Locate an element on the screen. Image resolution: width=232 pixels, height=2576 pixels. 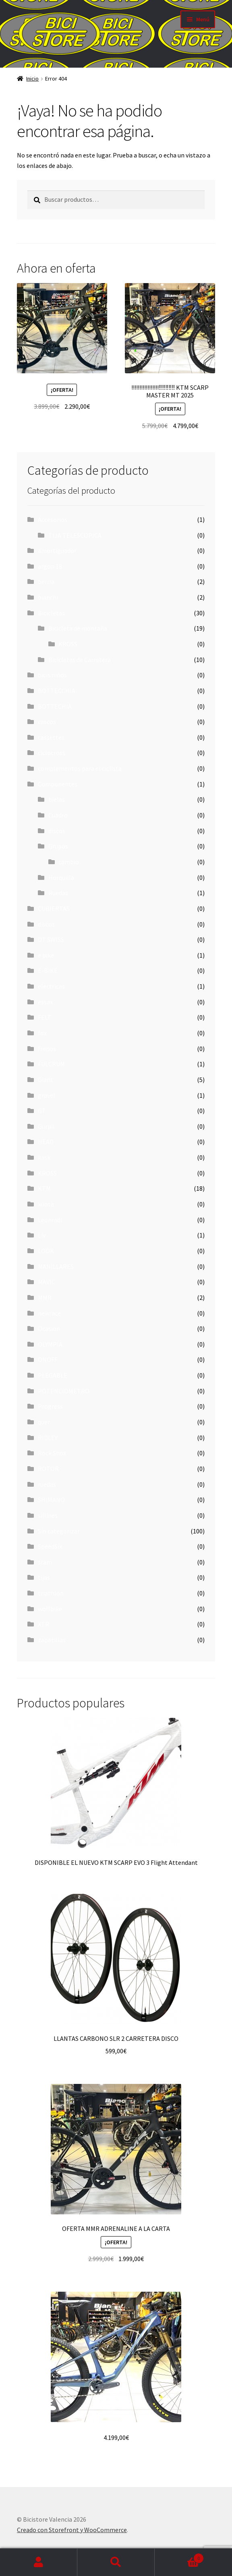
quer is located at coordinates (44, 1422).